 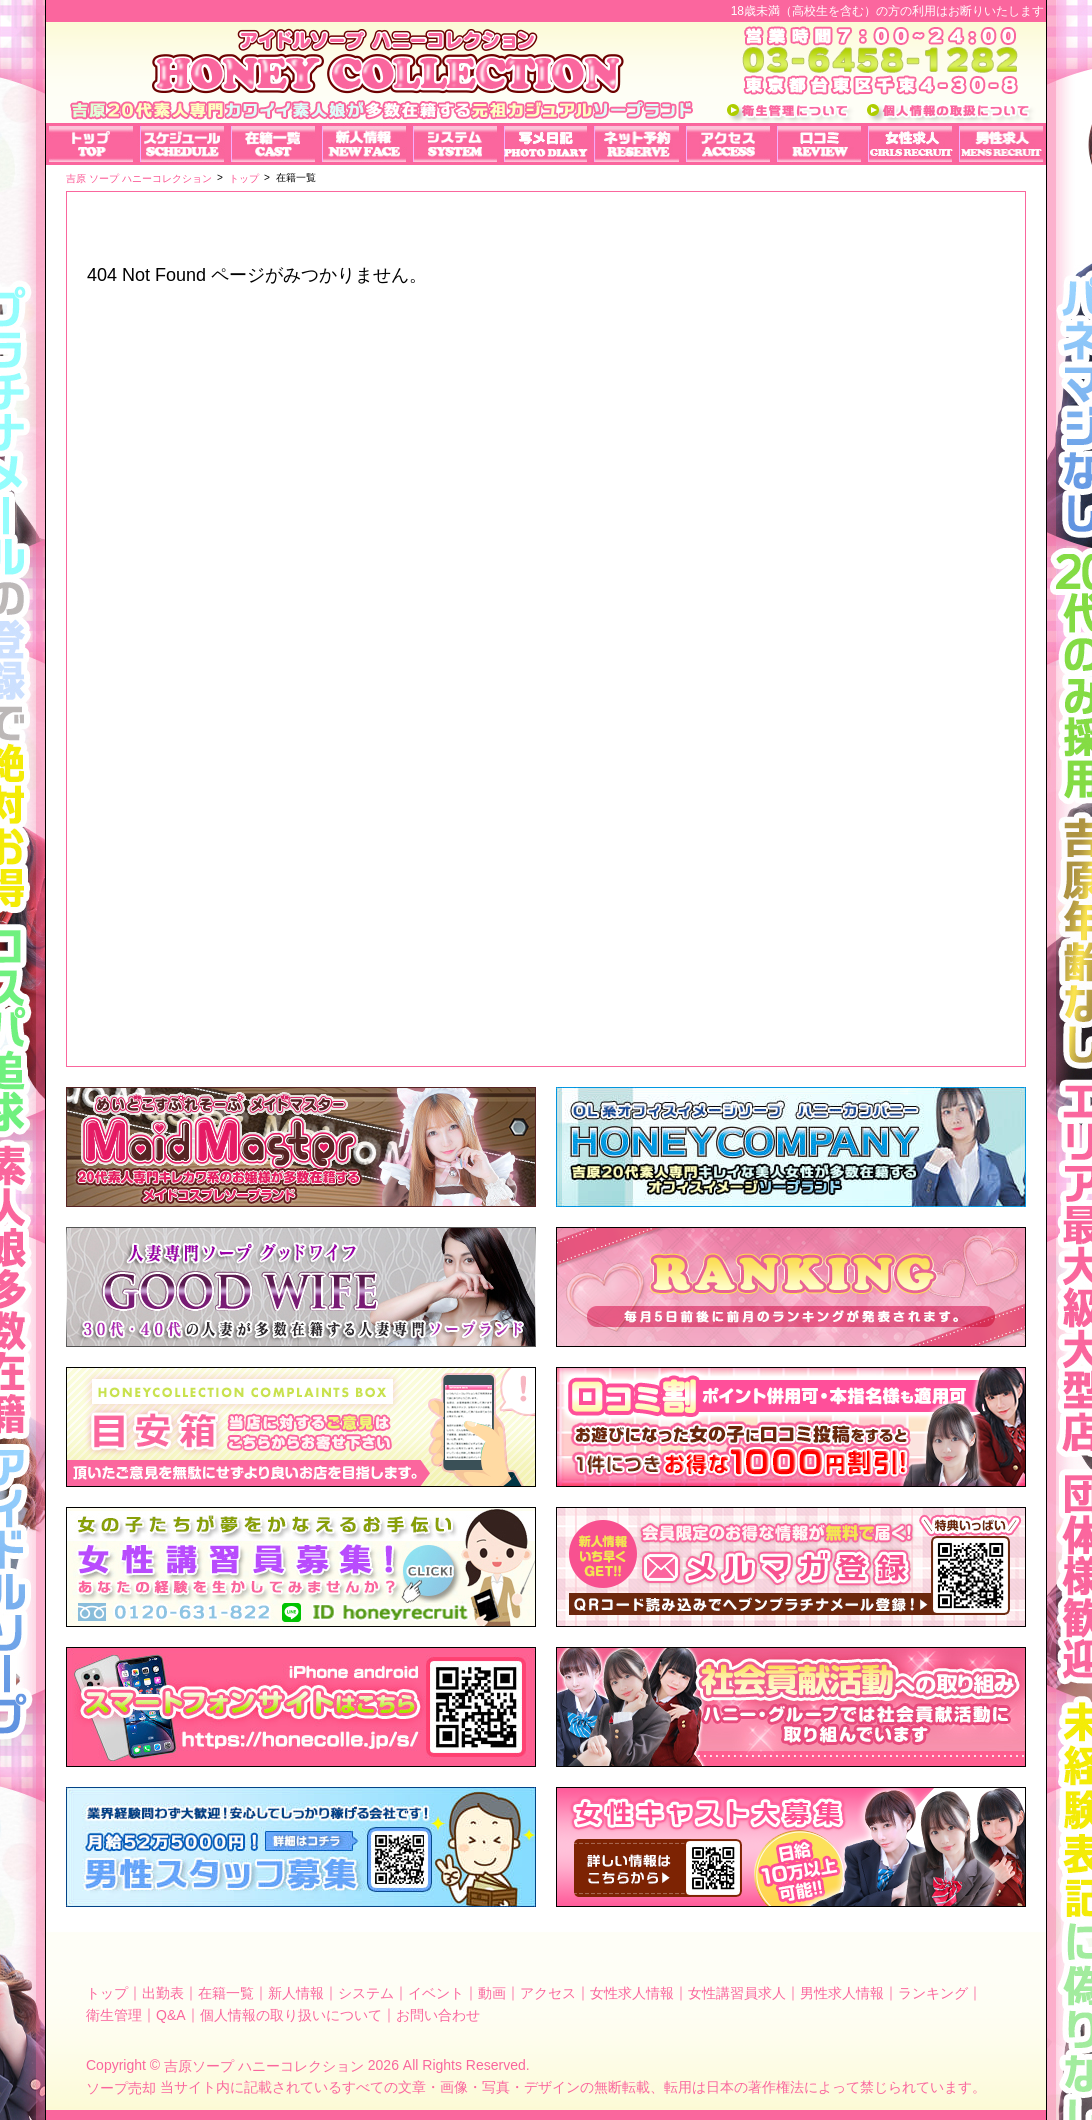 What do you see at coordinates (492, 1993) in the screenshot?
I see `動画` at bounding box center [492, 1993].